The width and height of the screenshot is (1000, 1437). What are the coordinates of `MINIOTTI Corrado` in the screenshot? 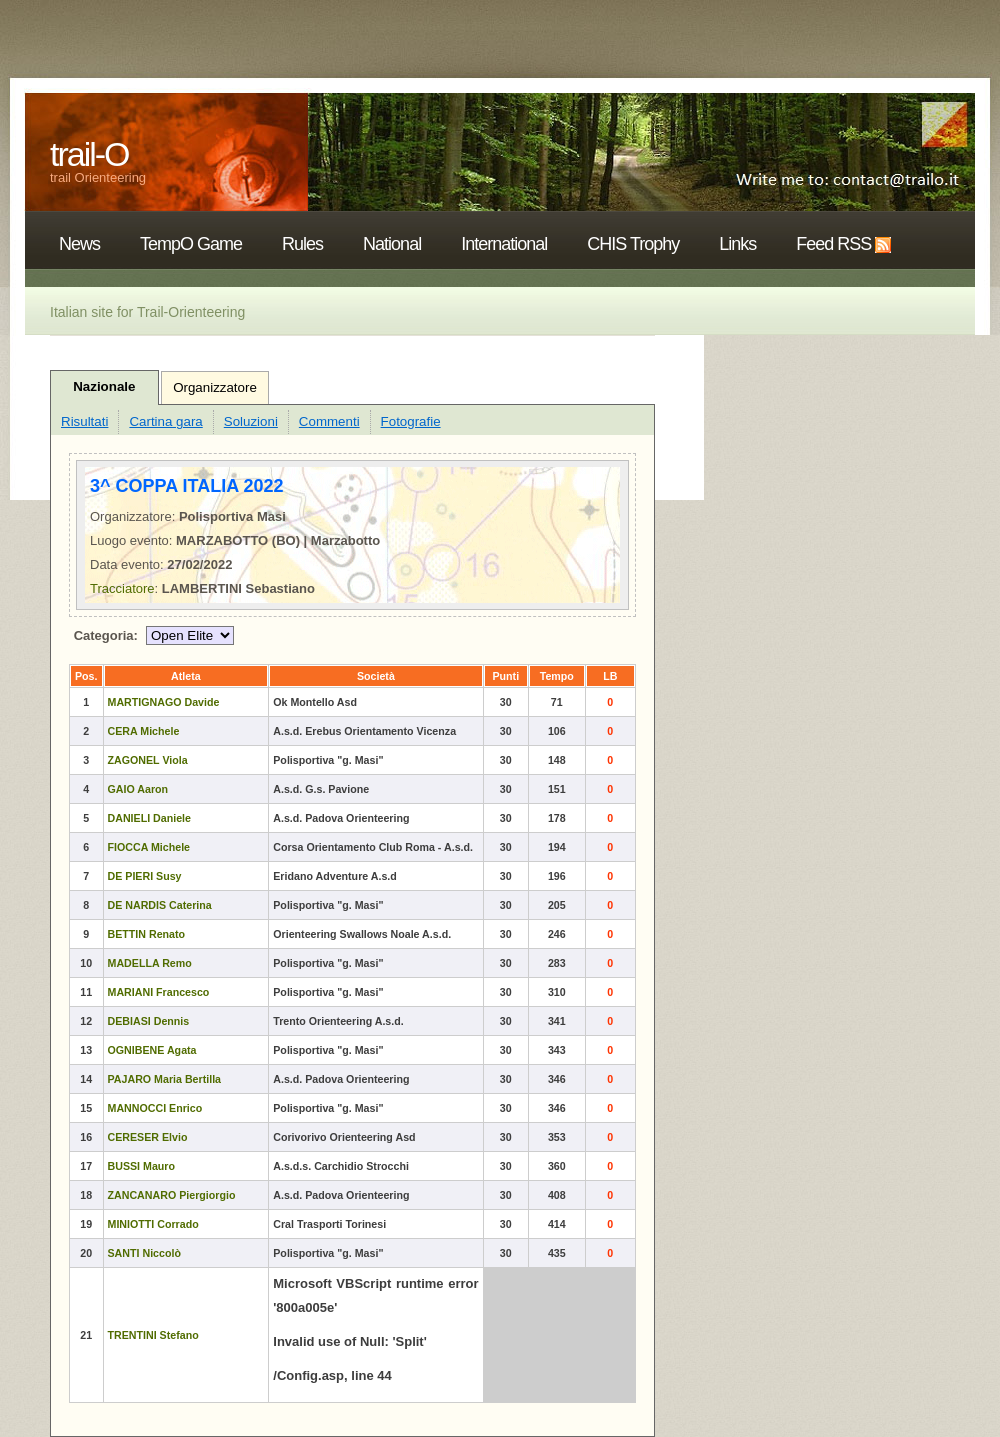 It's located at (153, 1224).